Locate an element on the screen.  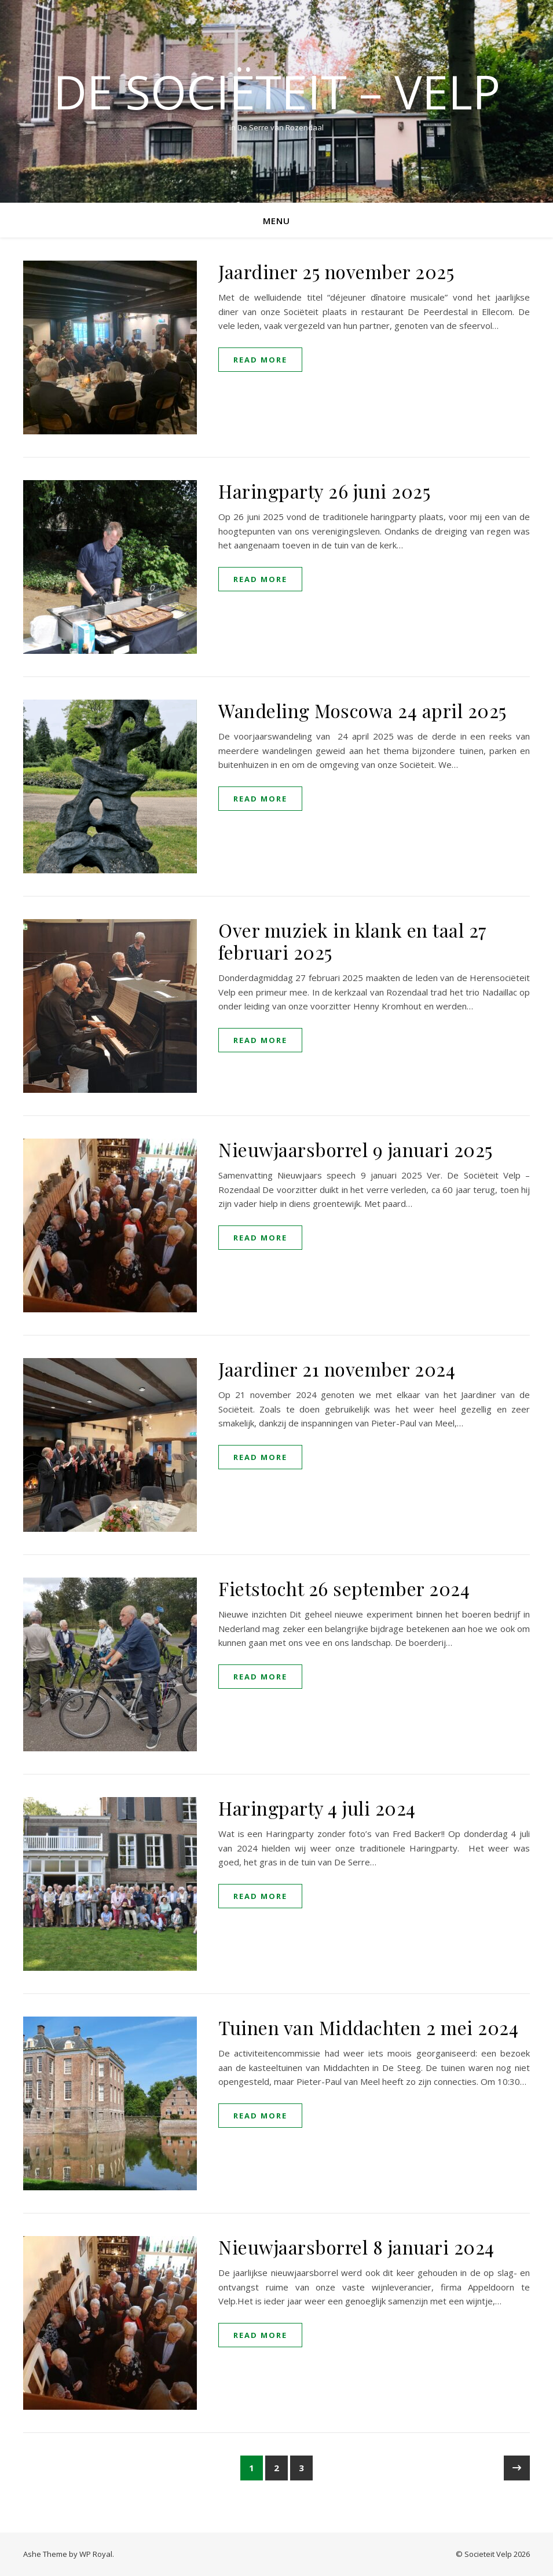
Wandeling Moscowa 24 april 2025 is located at coordinates (362, 710).